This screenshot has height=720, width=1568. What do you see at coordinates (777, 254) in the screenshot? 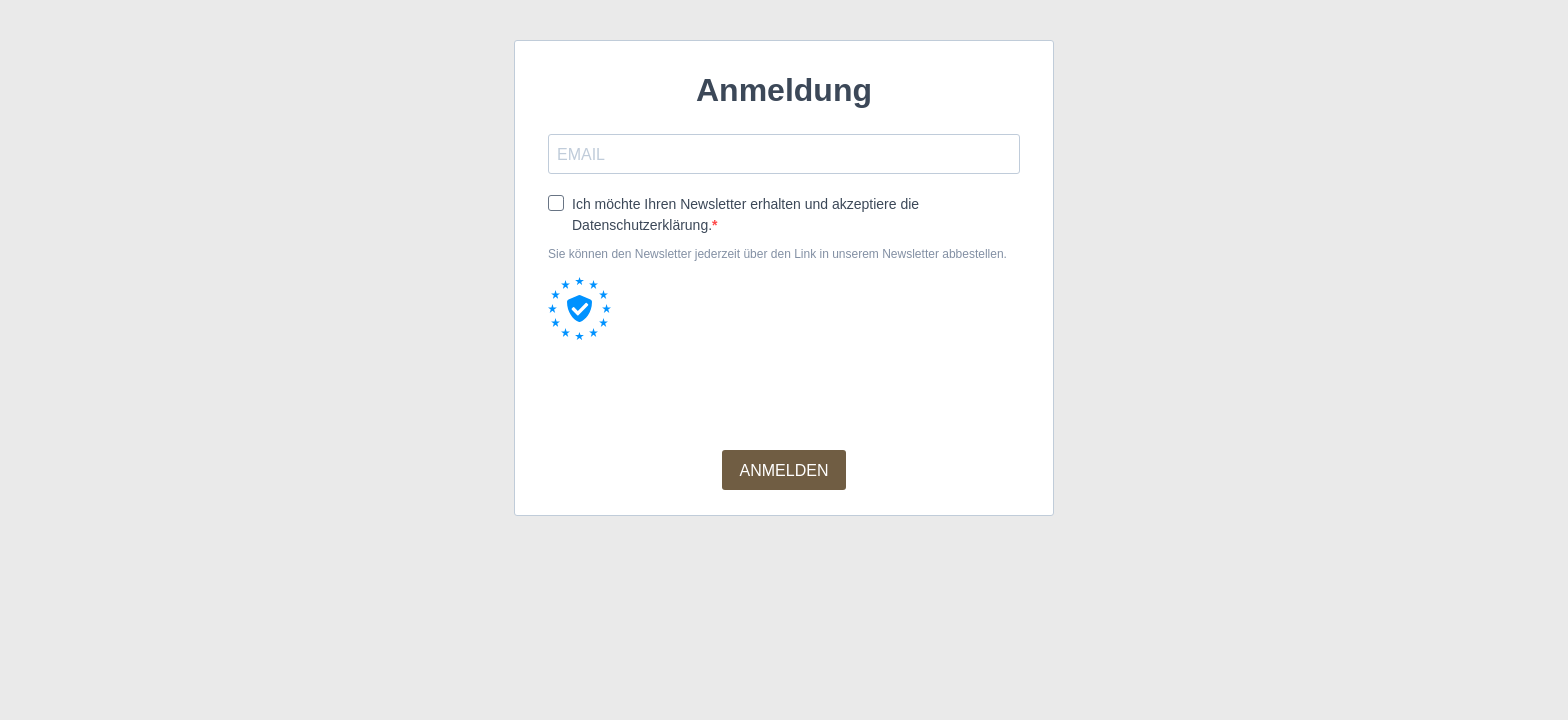
I see `Sie können den Newsletter jederzeit über den Link in unserem Newsletter abbestellen.` at bounding box center [777, 254].